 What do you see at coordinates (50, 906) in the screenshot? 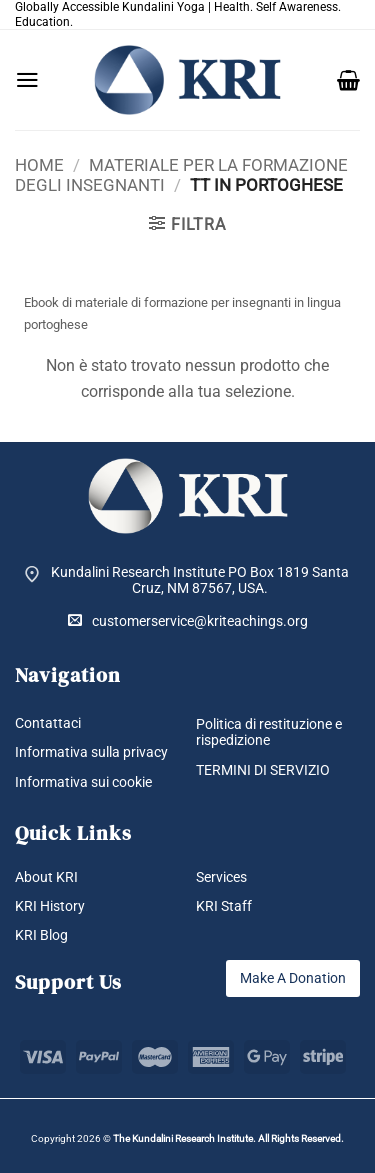
I see `KRI History` at bounding box center [50, 906].